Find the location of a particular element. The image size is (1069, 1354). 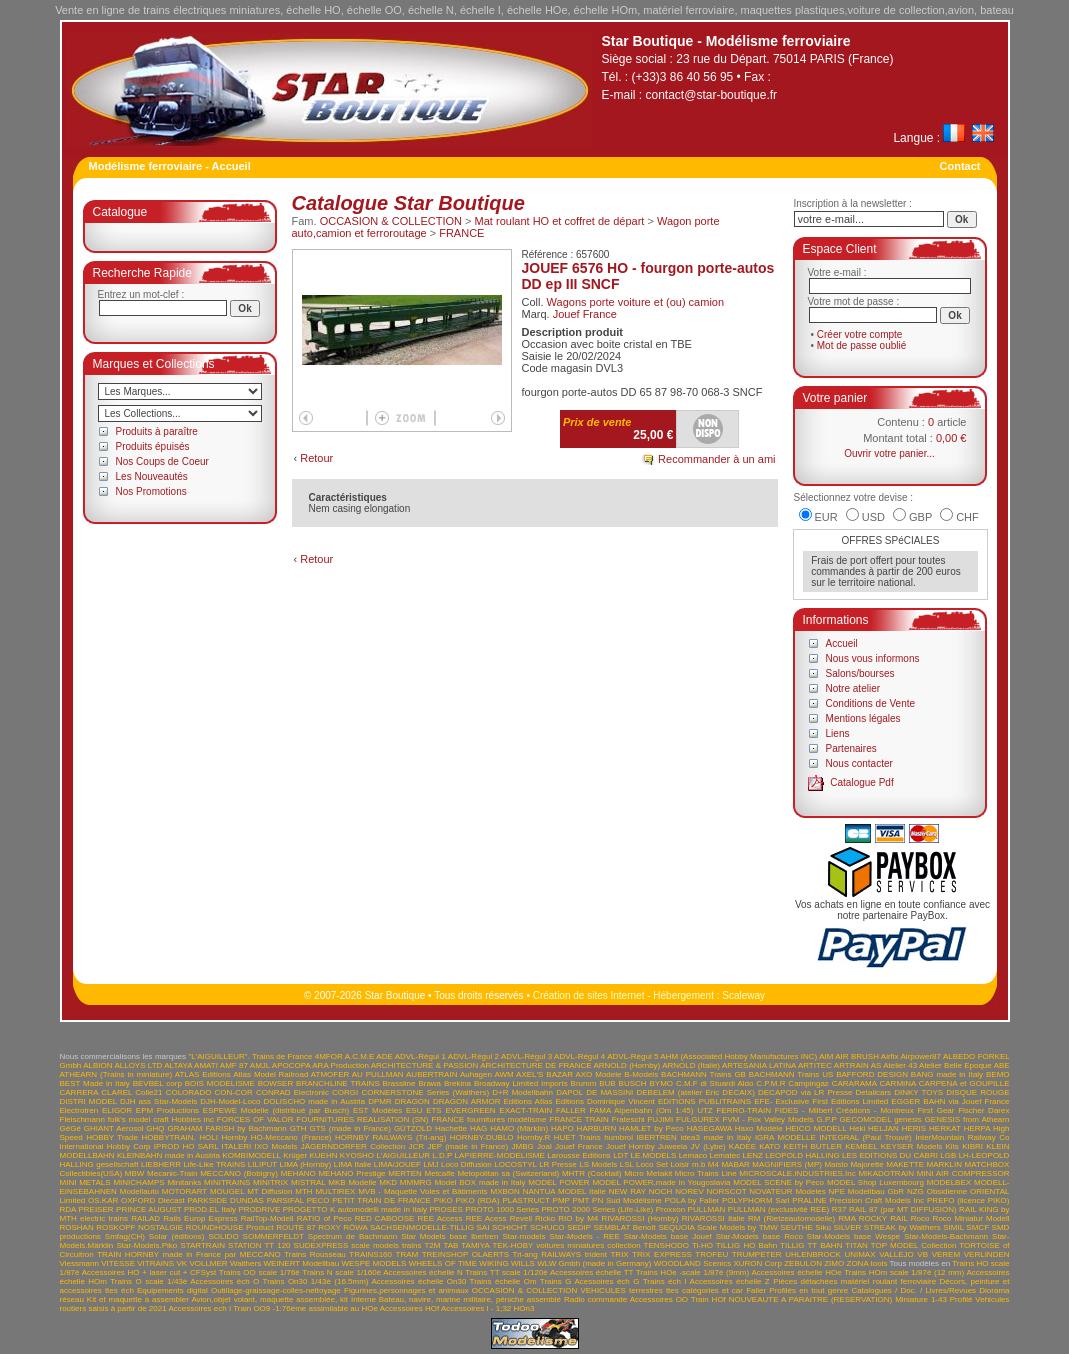

HERPA is located at coordinates (977, 1128).